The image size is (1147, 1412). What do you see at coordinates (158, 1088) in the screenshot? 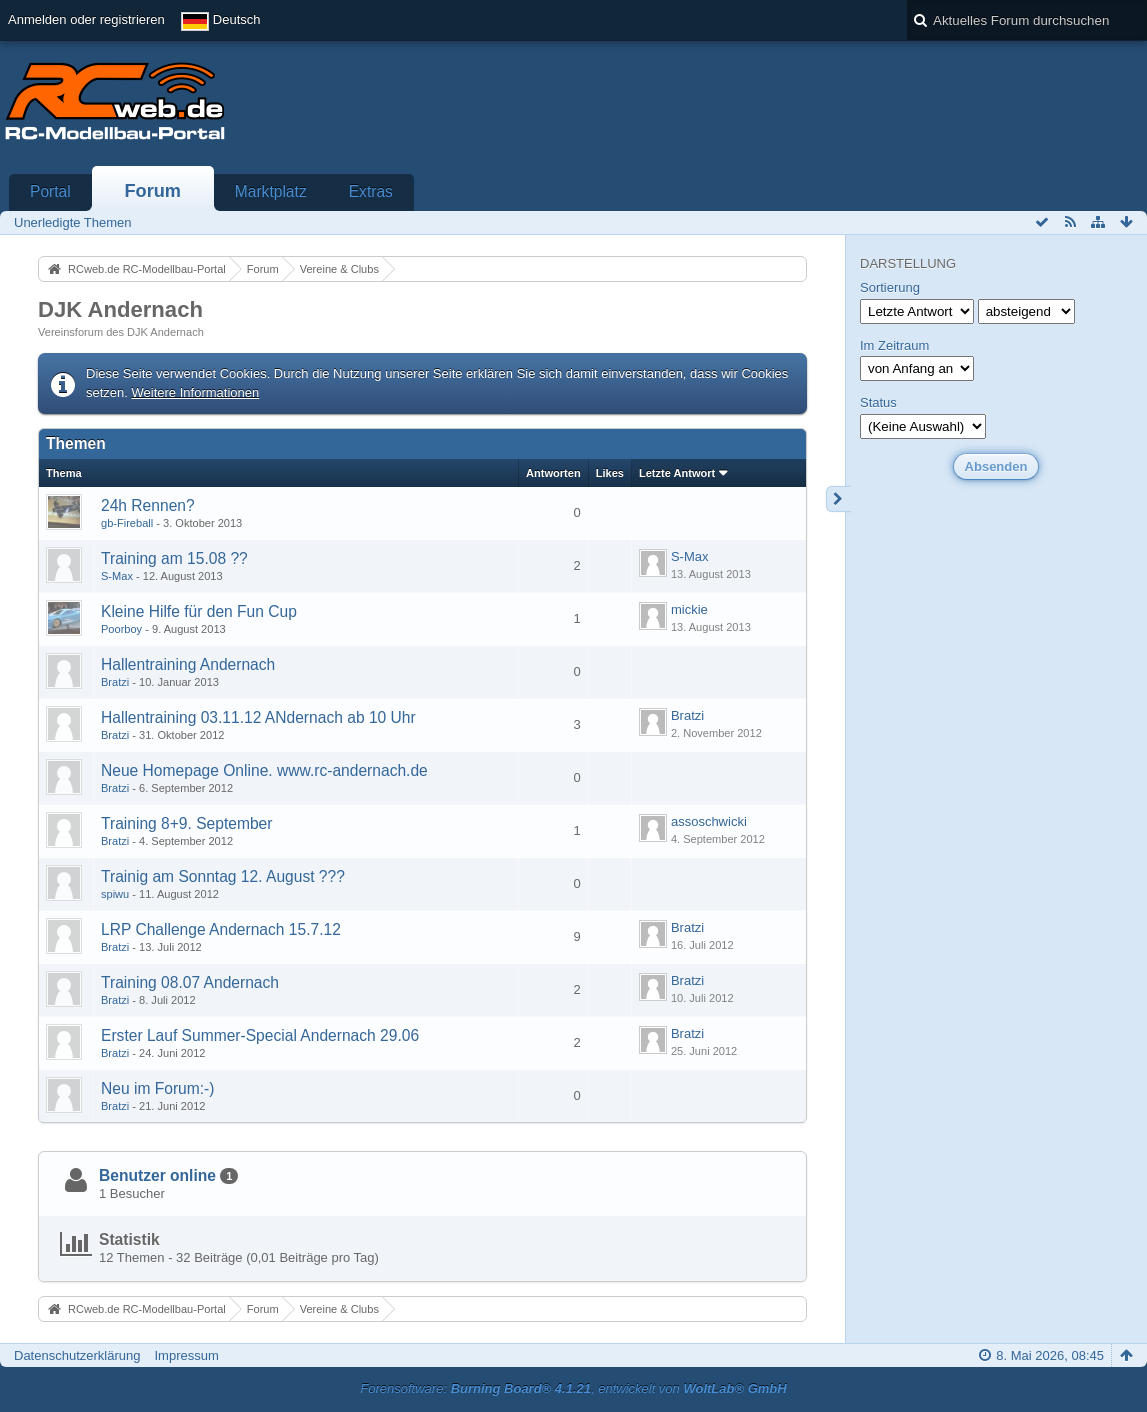
I see `Neu im Forum:-)` at bounding box center [158, 1088].